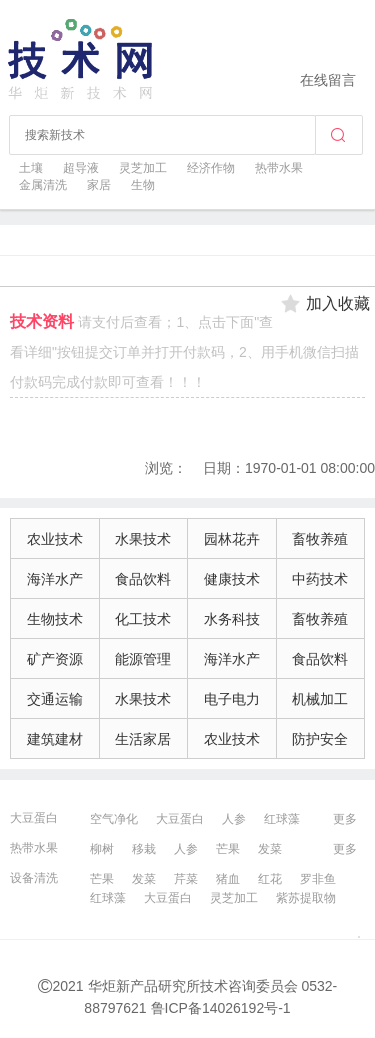 The height and width of the screenshot is (1038, 375). Describe the element at coordinates (232, 579) in the screenshot. I see `健康技术` at that location.